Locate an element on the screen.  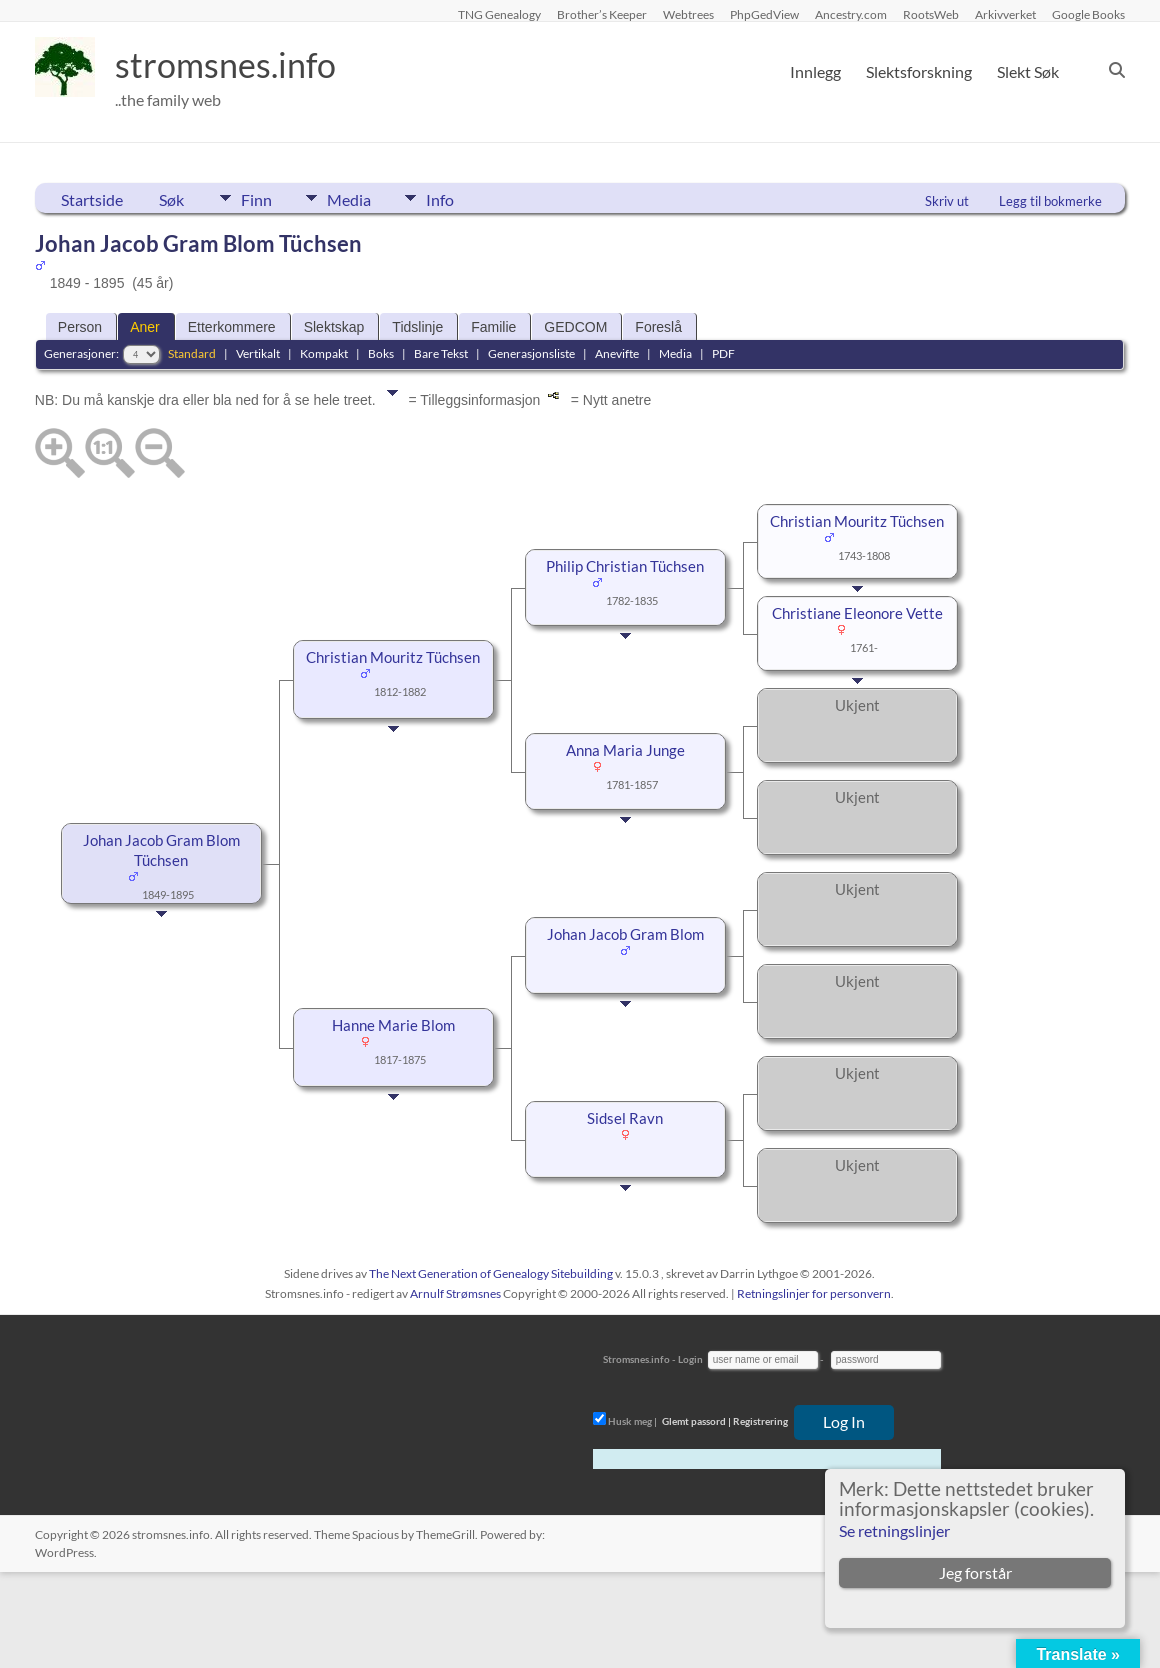
Søk is located at coordinates (171, 199).